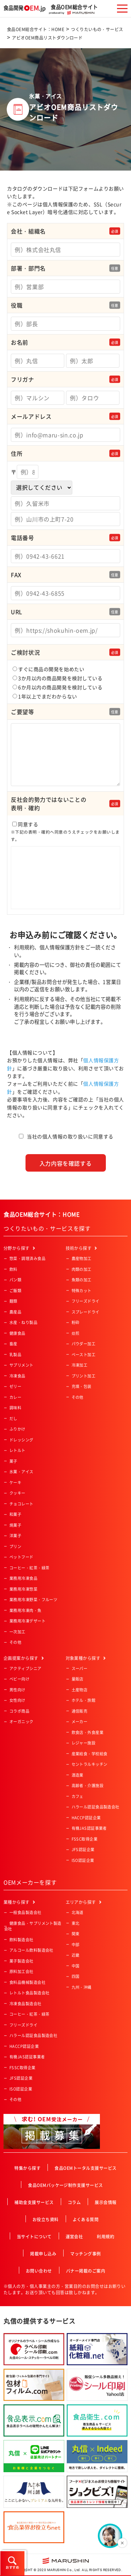 This screenshot has width=131, height=2576. Describe the element at coordinates (76, 1945) in the screenshot. I see `中部` at that location.